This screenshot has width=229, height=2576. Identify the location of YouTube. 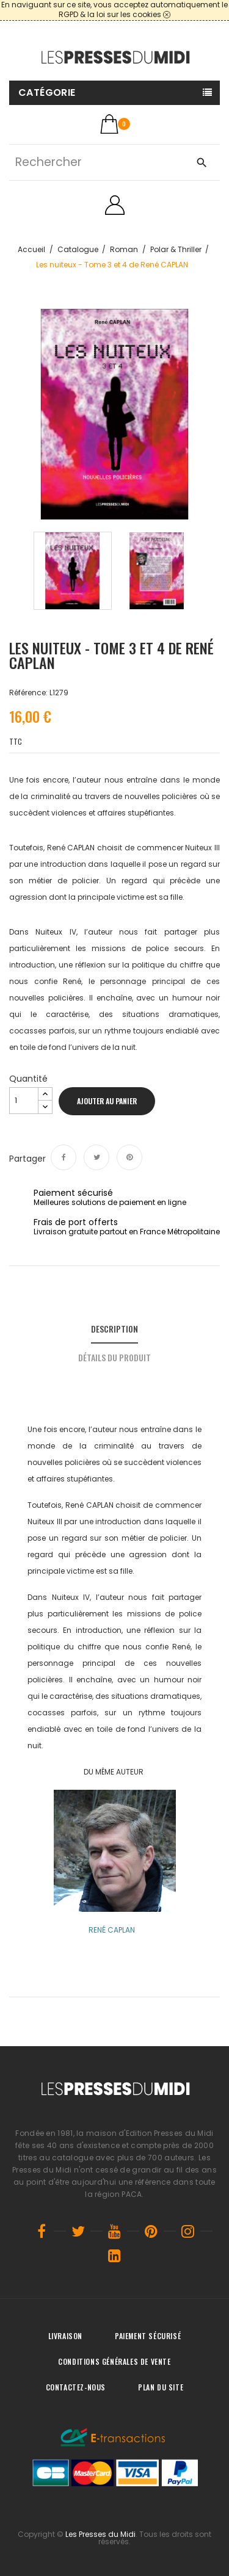
(115, 2231).